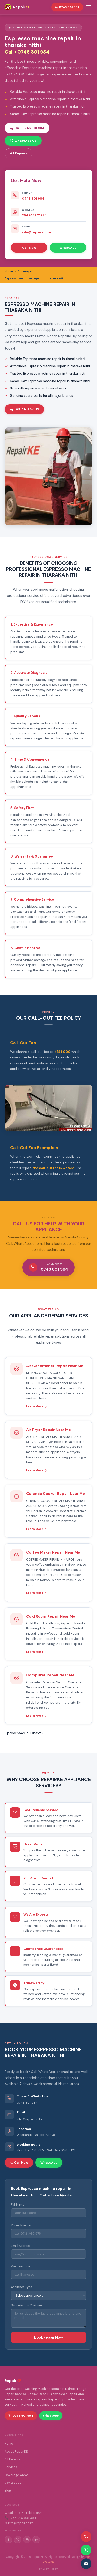  What do you see at coordinates (20, 2518) in the screenshot?
I see `📞 +254 746 801 984` at bounding box center [20, 2518].